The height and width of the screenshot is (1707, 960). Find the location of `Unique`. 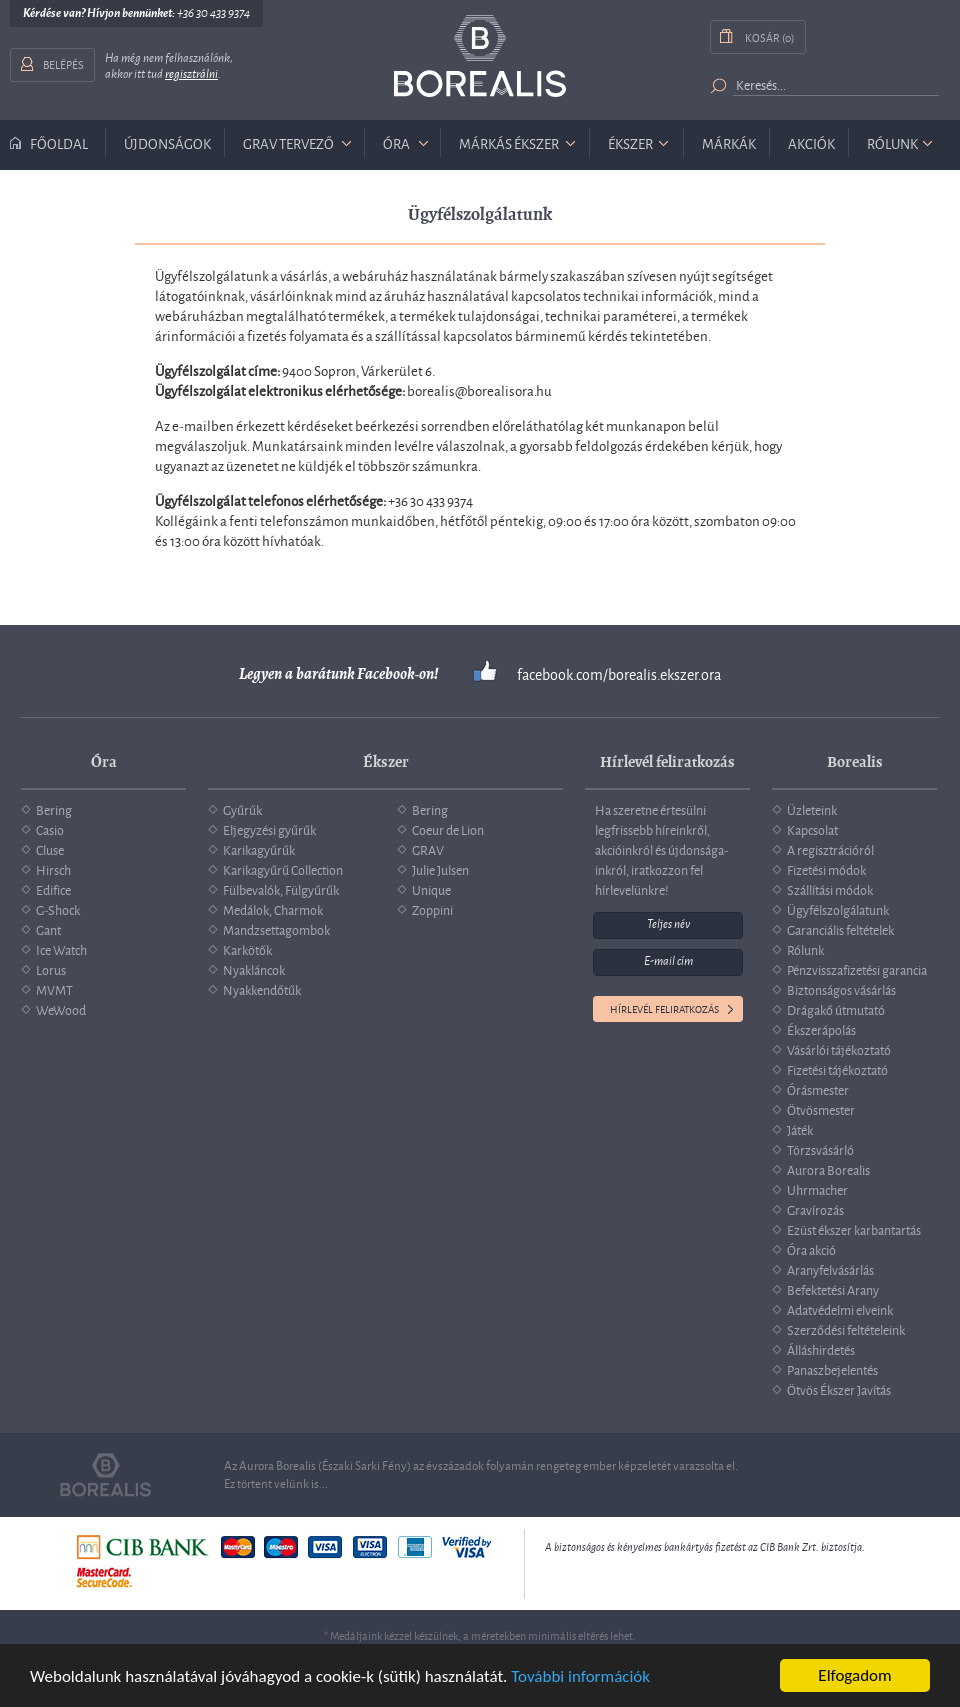

Unique is located at coordinates (431, 889).